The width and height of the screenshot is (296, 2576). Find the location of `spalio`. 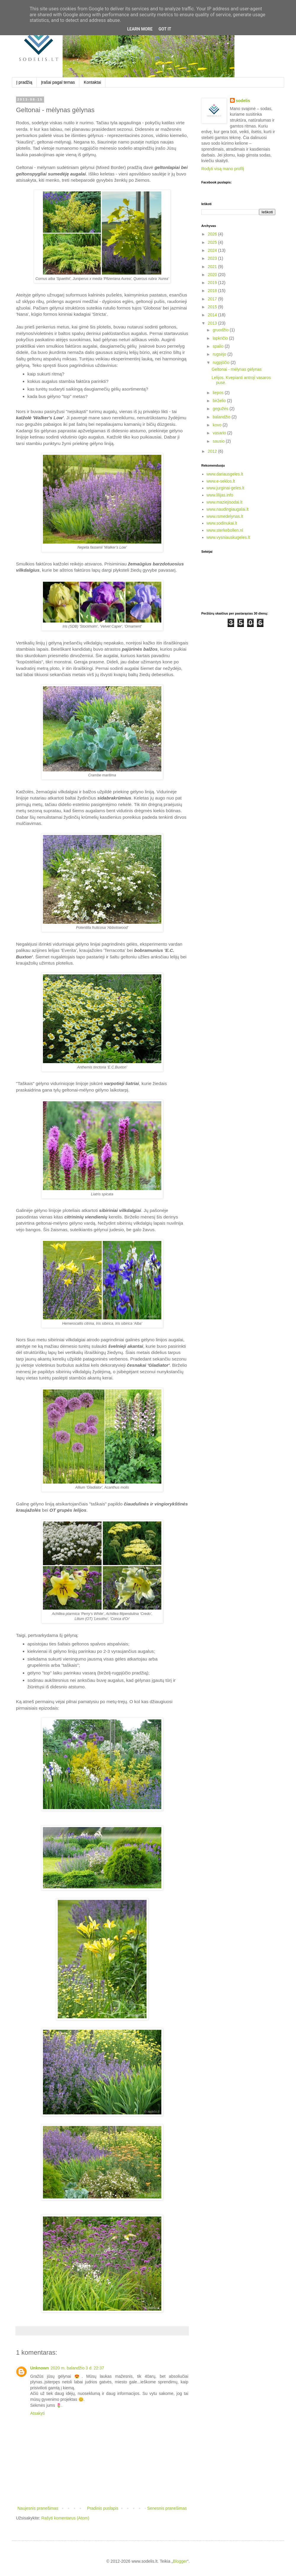

spalio is located at coordinates (218, 346).